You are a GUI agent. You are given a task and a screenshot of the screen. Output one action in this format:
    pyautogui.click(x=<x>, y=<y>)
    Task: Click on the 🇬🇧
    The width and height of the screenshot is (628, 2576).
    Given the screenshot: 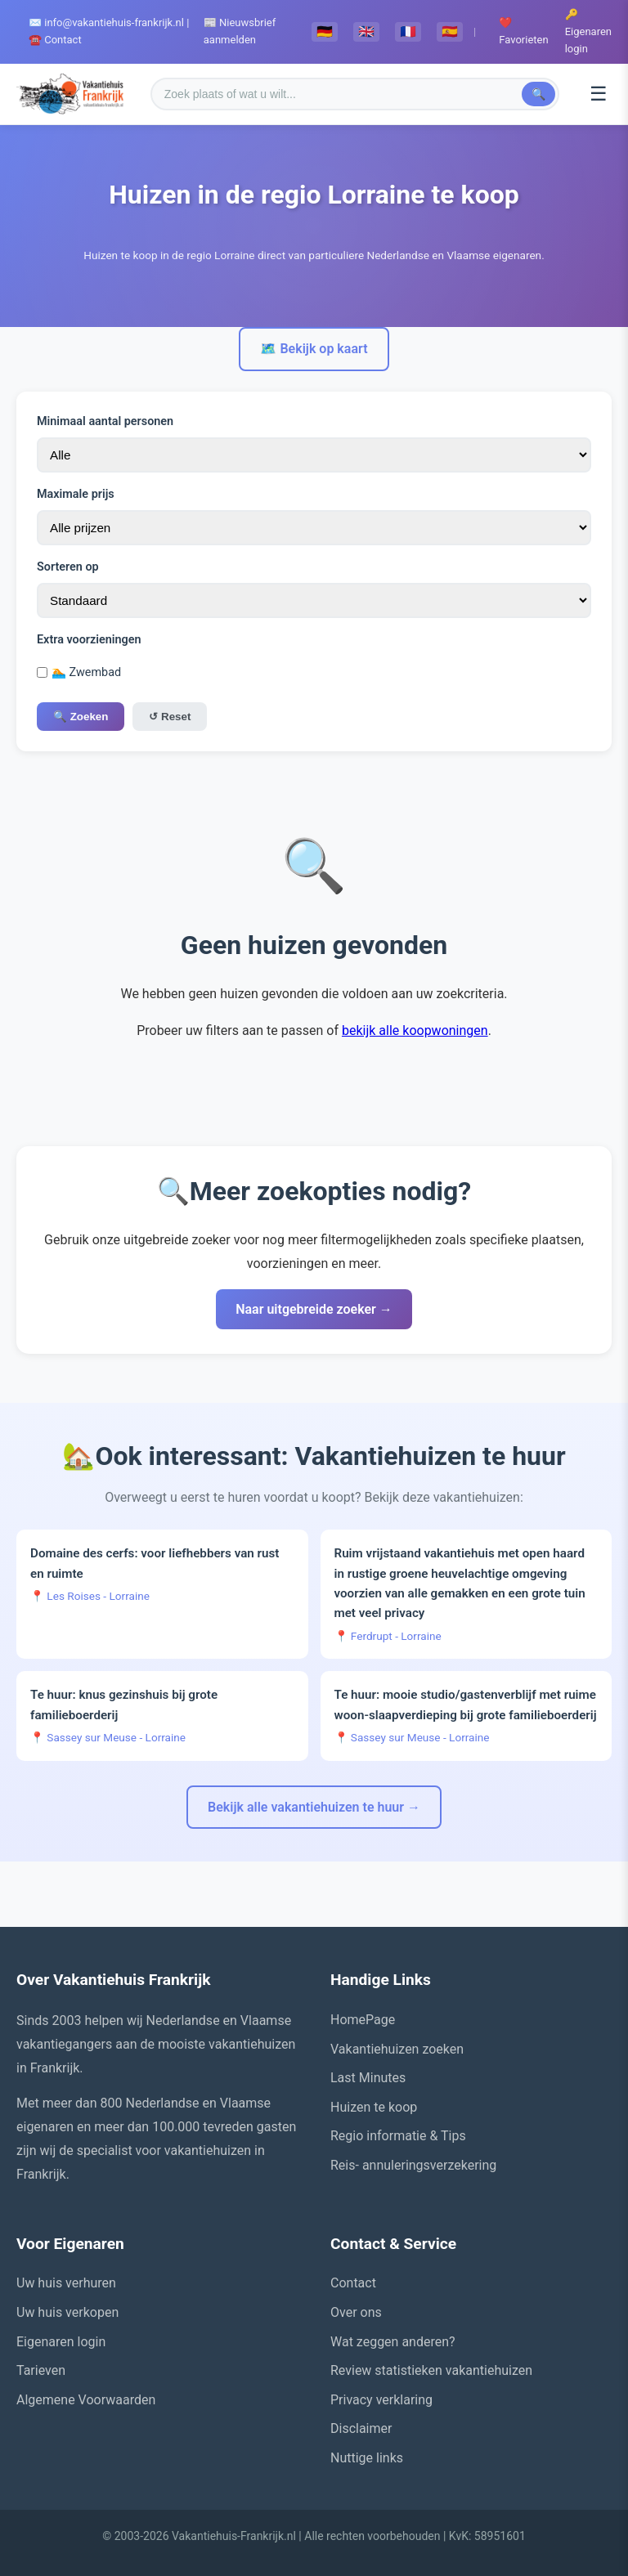 What is the action you would take?
    pyautogui.click(x=366, y=31)
    